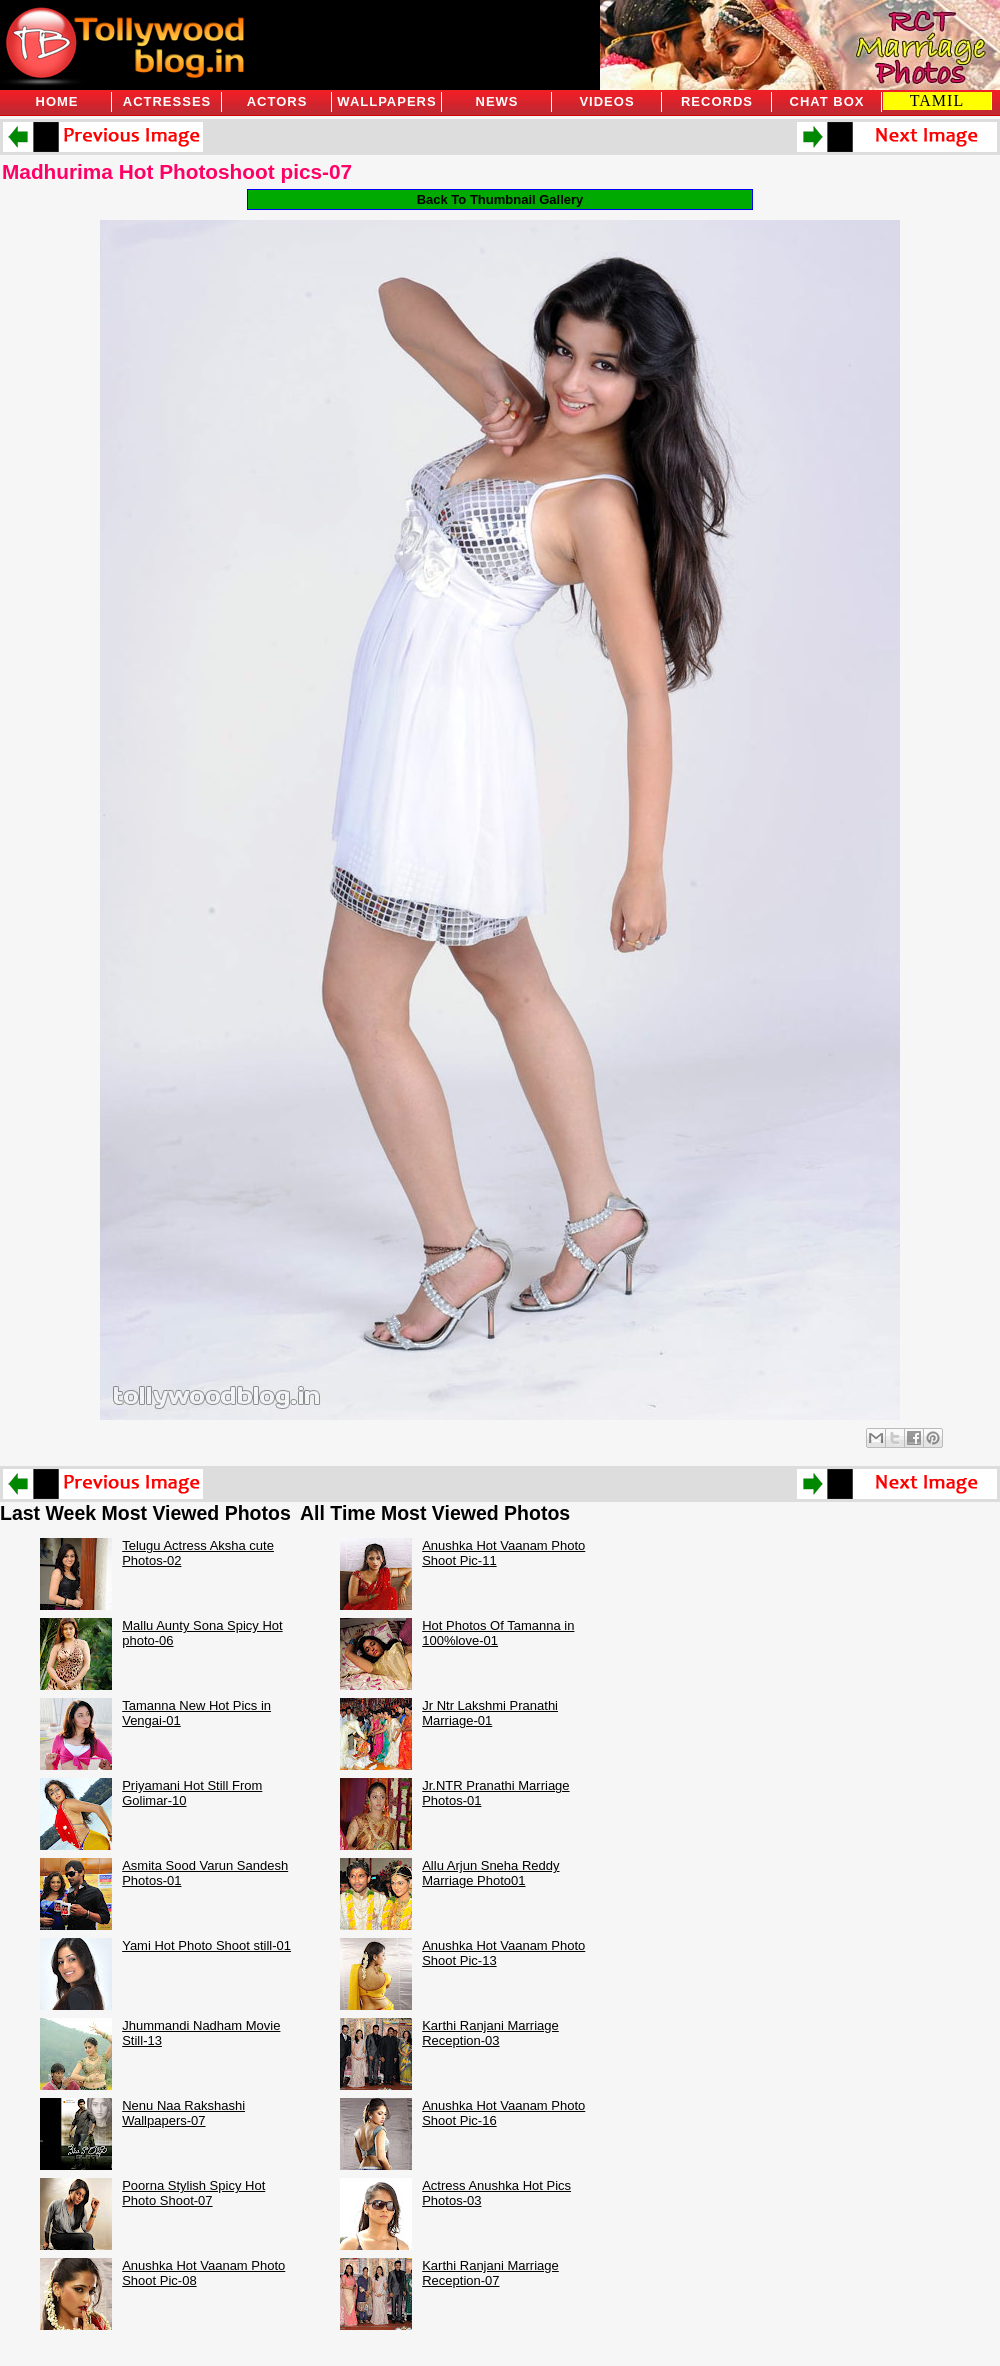 The height and width of the screenshot is (2366, 1000). Describe the element at coordinates (386, 101) in the screenshot. I see `Wallpapers` at that location.